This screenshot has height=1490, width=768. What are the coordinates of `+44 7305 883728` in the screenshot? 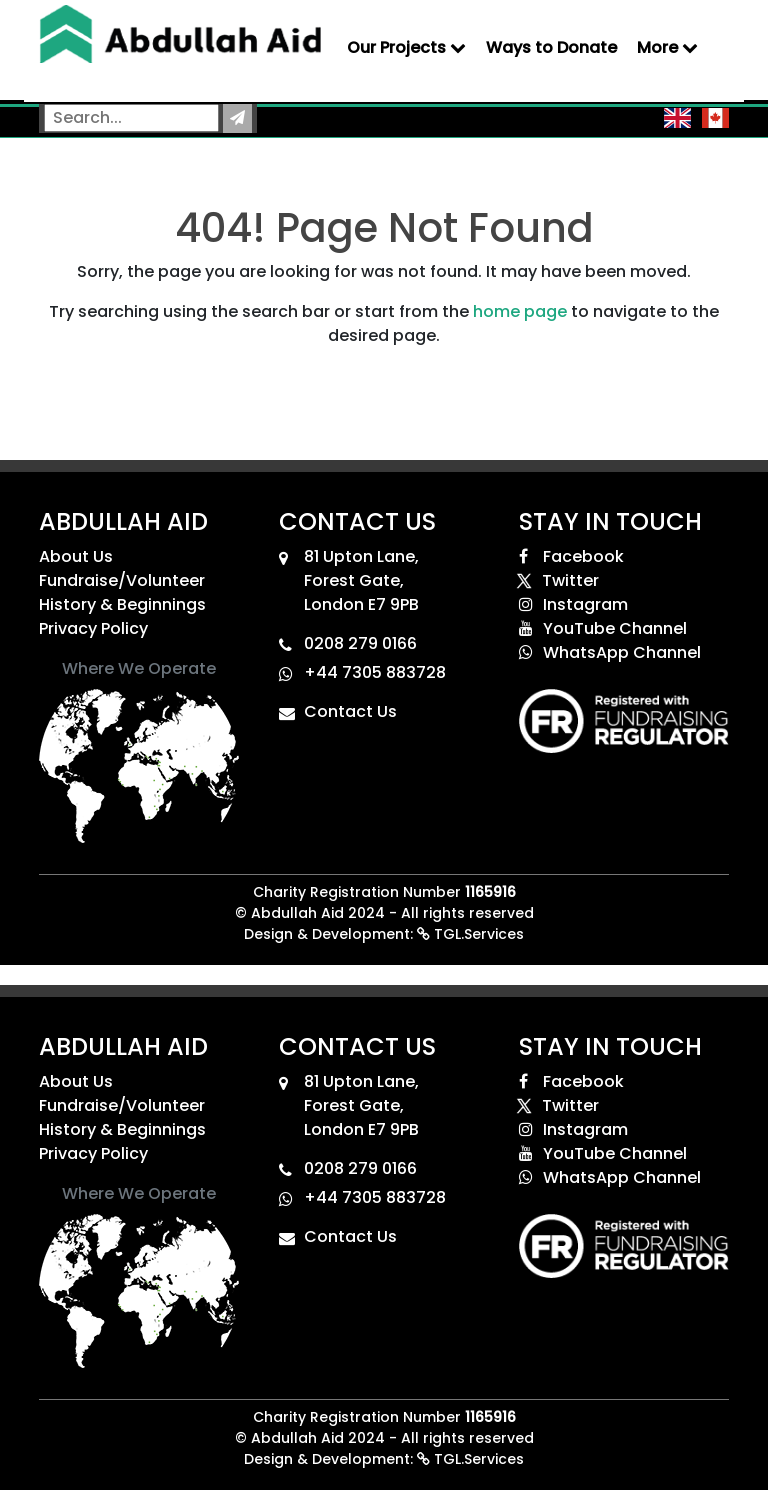 It's located at (375, 672).